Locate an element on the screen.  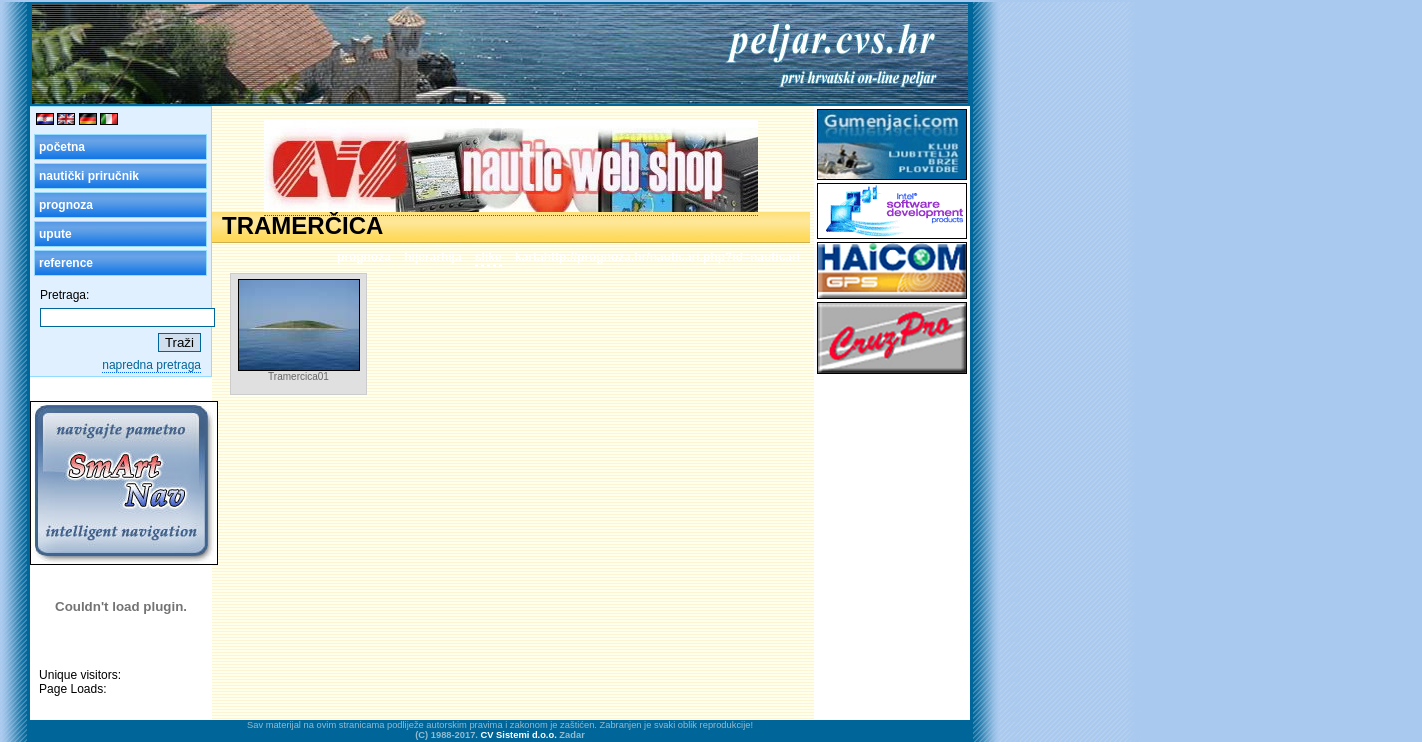
CV Sistemi d.o.o. is located at coordinates (519, 735).